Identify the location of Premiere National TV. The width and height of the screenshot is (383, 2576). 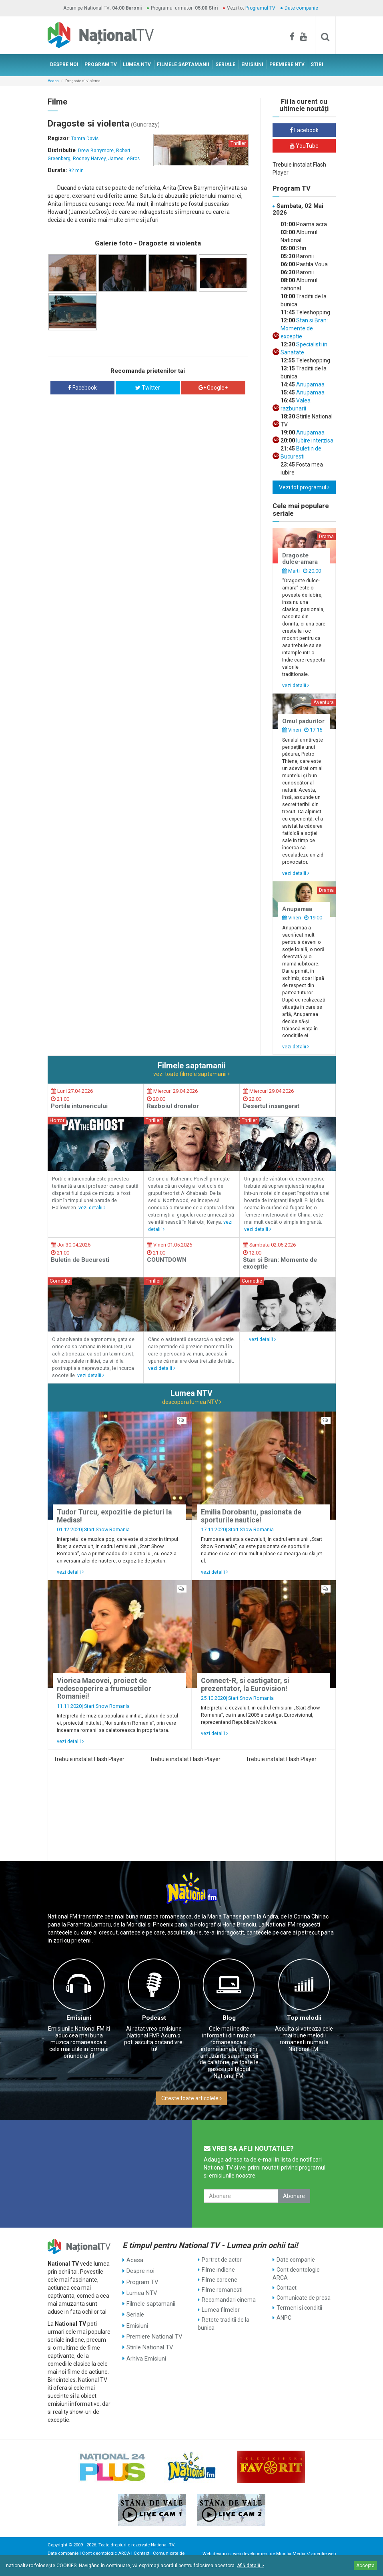
(153, 2330).